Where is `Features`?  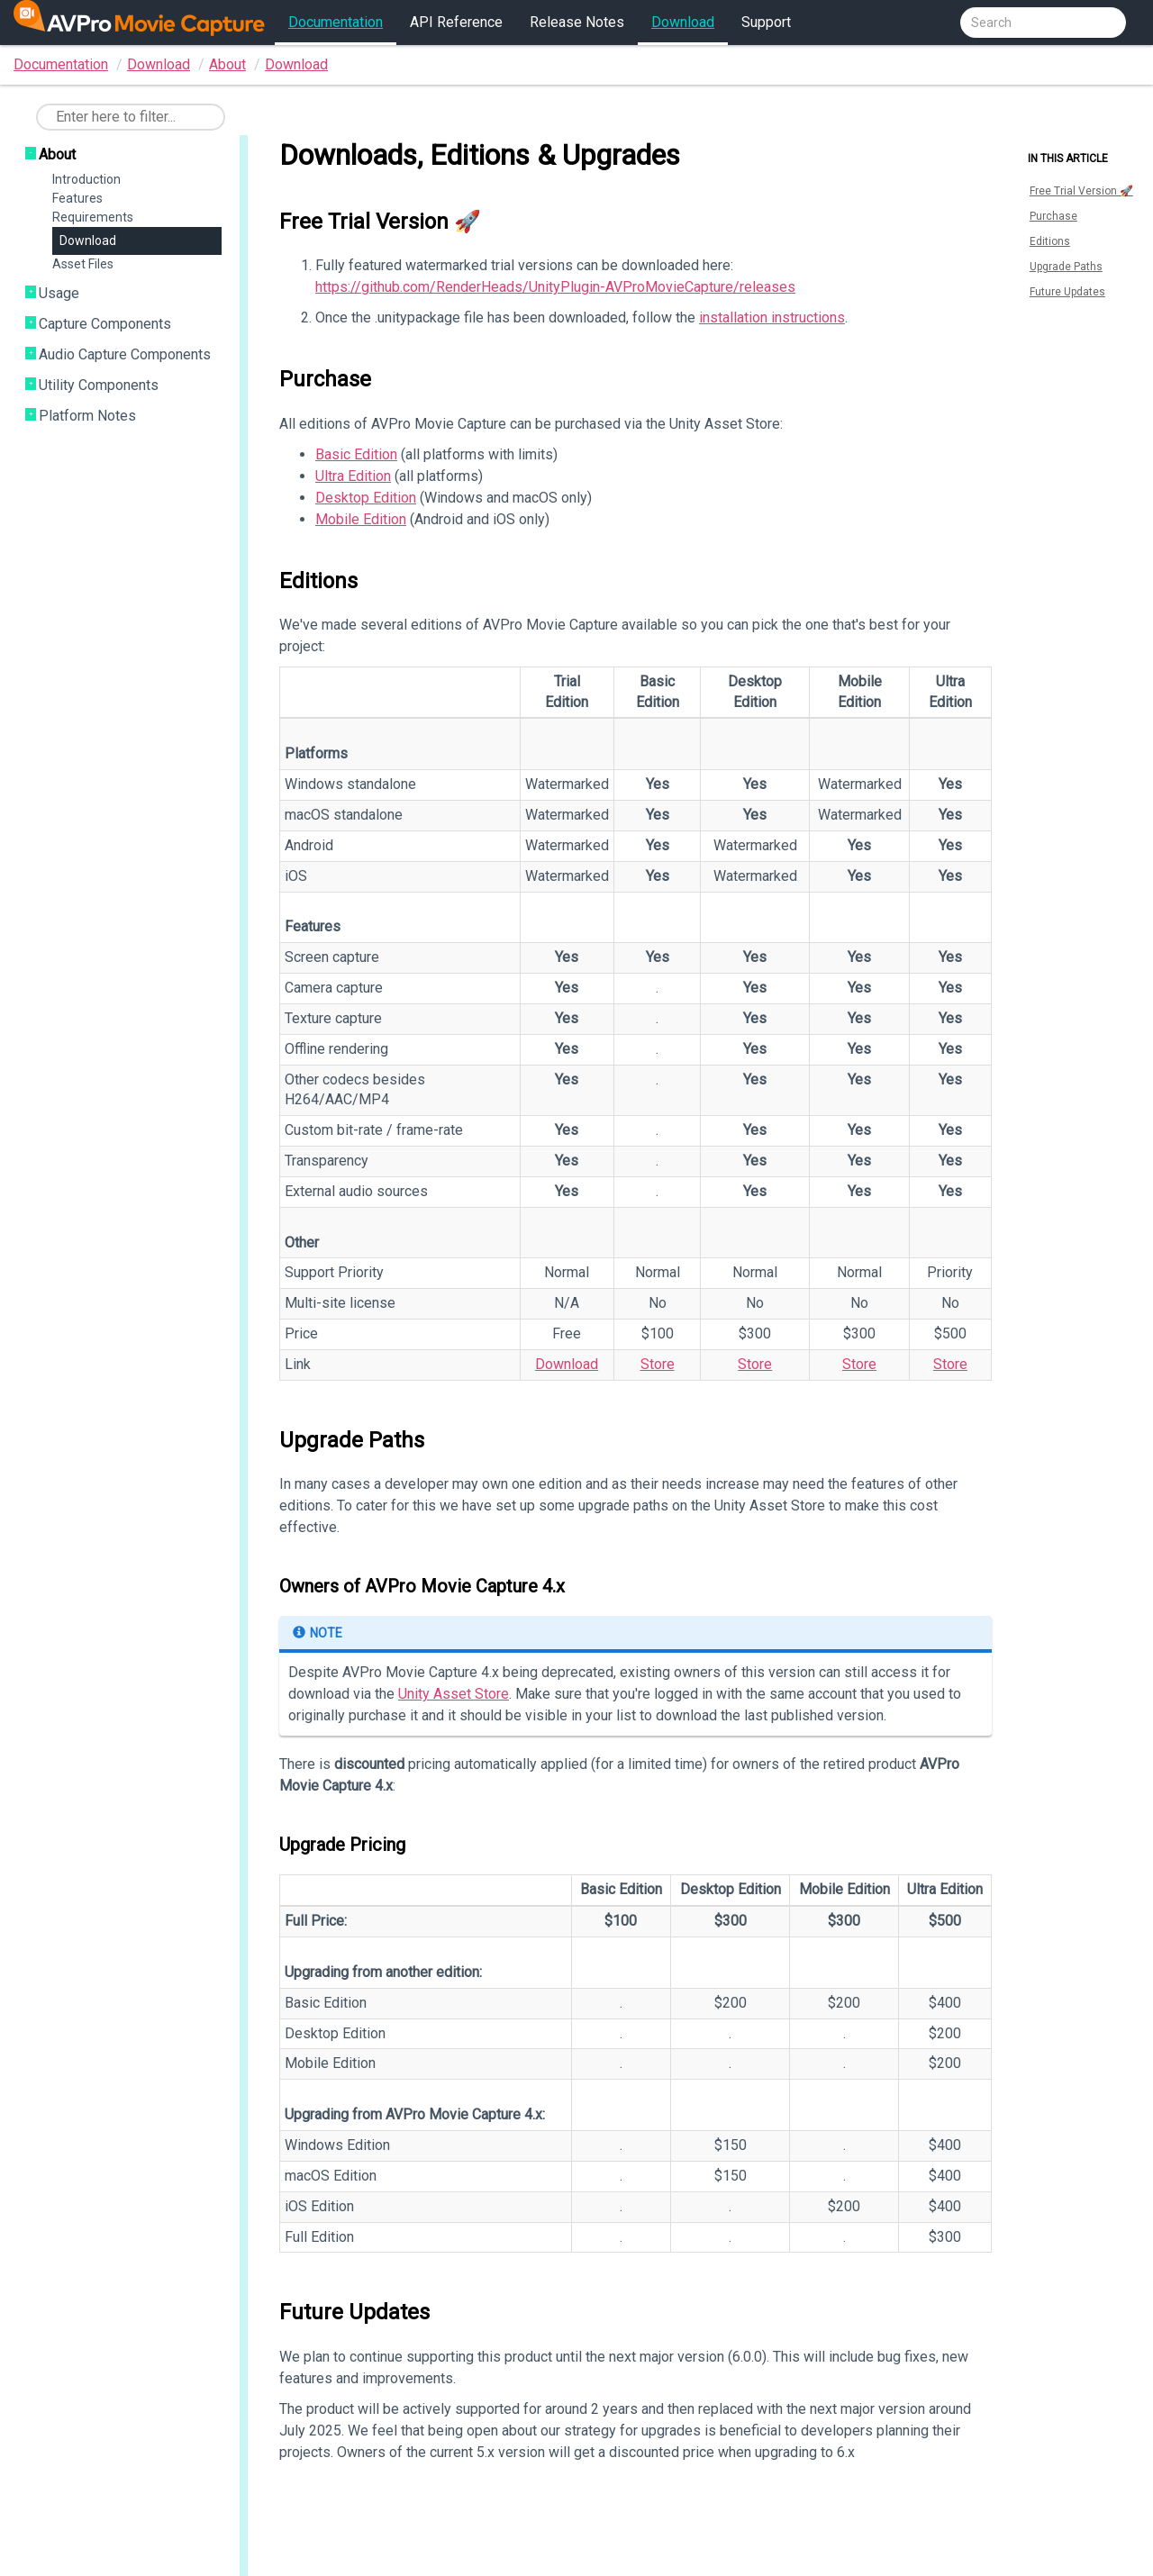
Features is located at coordinates (77, 198).